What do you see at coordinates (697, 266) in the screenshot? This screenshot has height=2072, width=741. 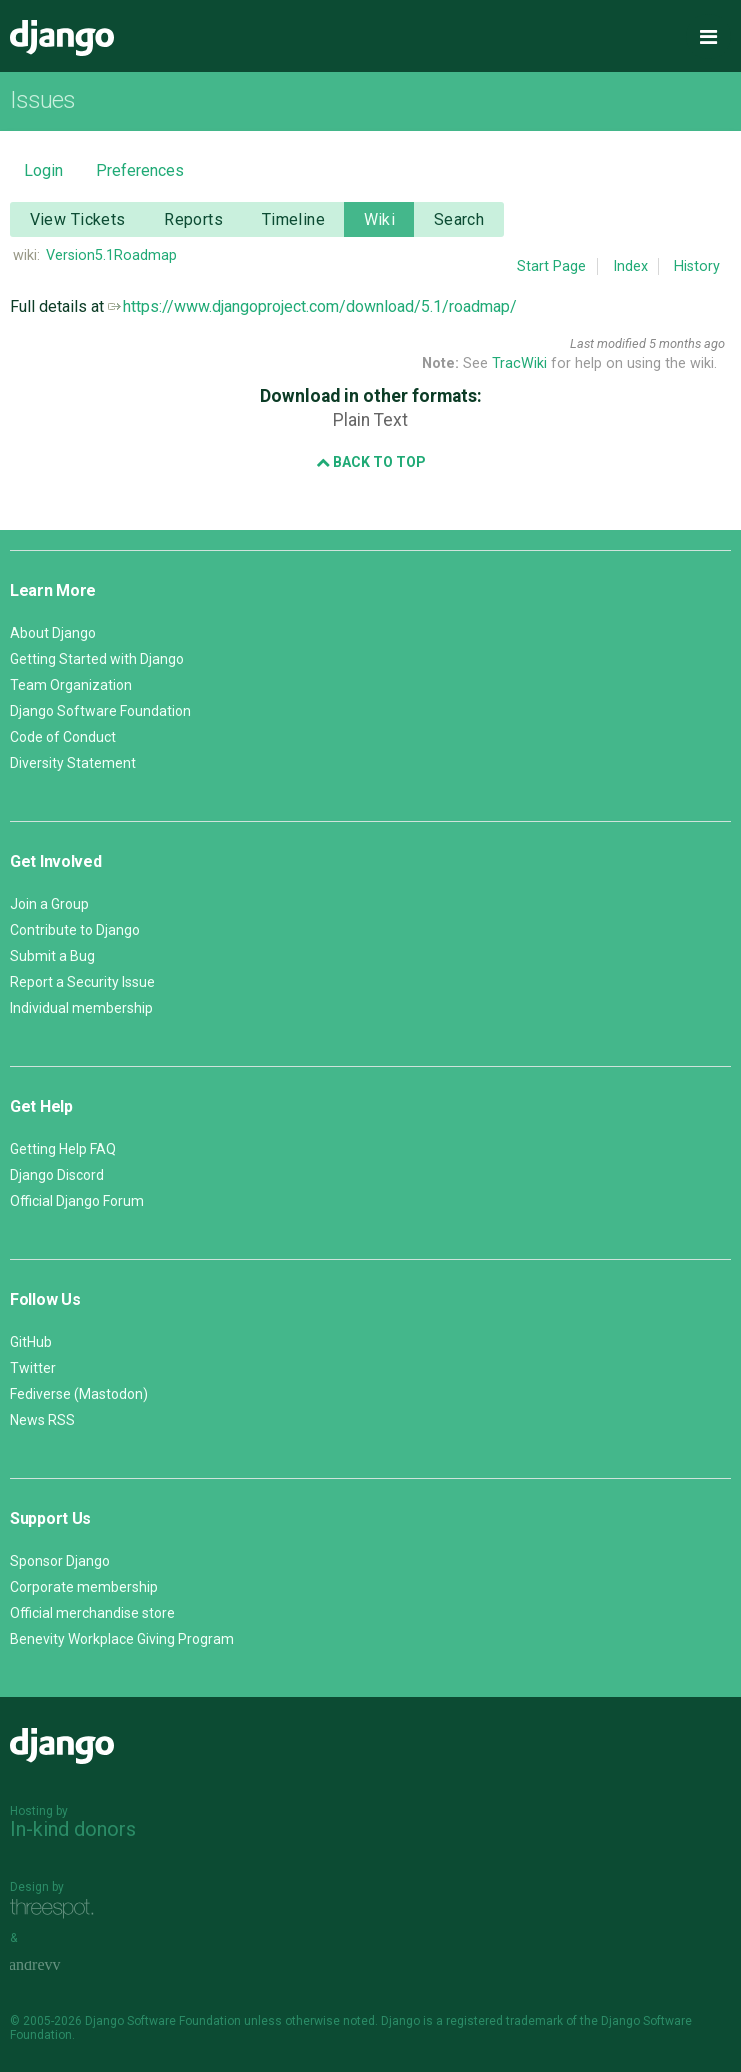 I see `History` at bounding box center [697, 266].